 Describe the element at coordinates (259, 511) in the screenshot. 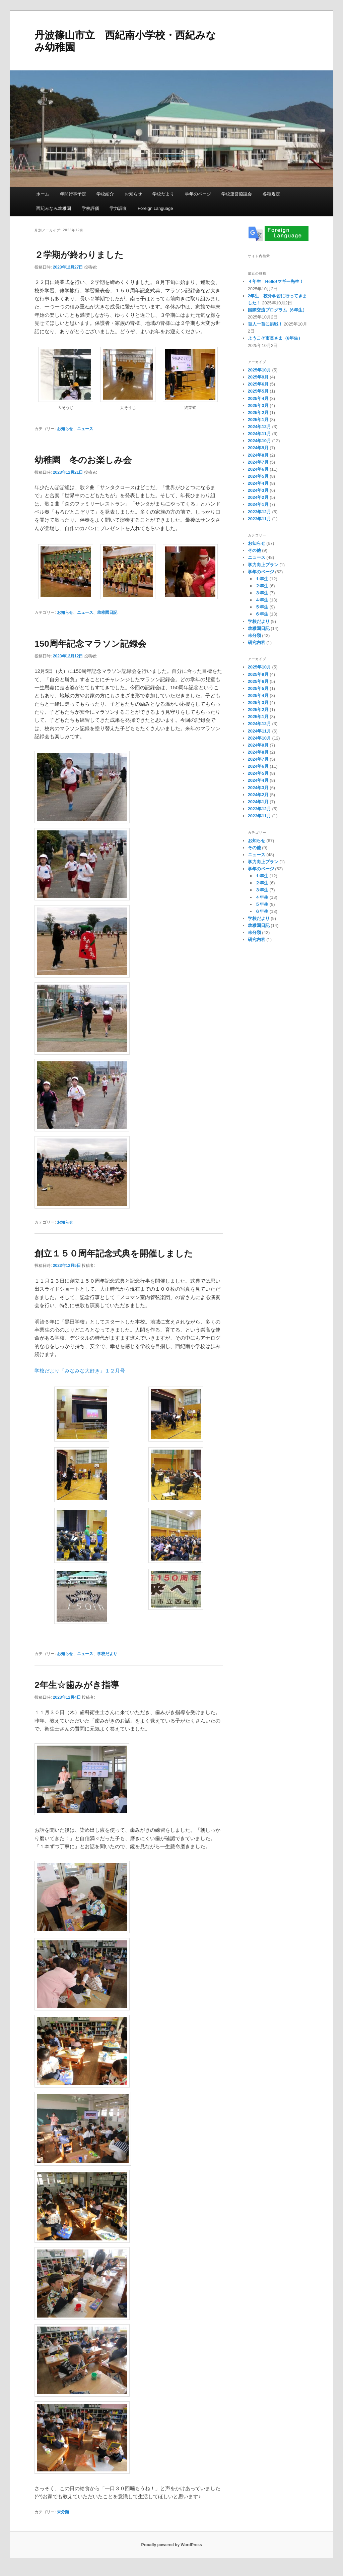

I see `2023年12月` at that location.